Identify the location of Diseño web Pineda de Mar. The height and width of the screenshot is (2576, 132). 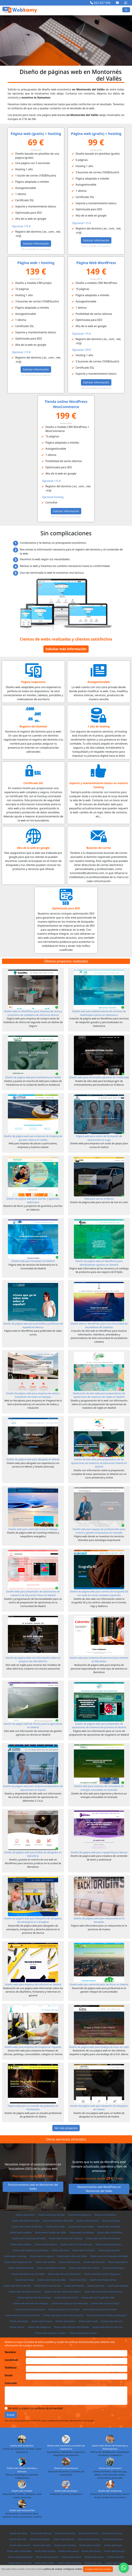
(103, 2229).